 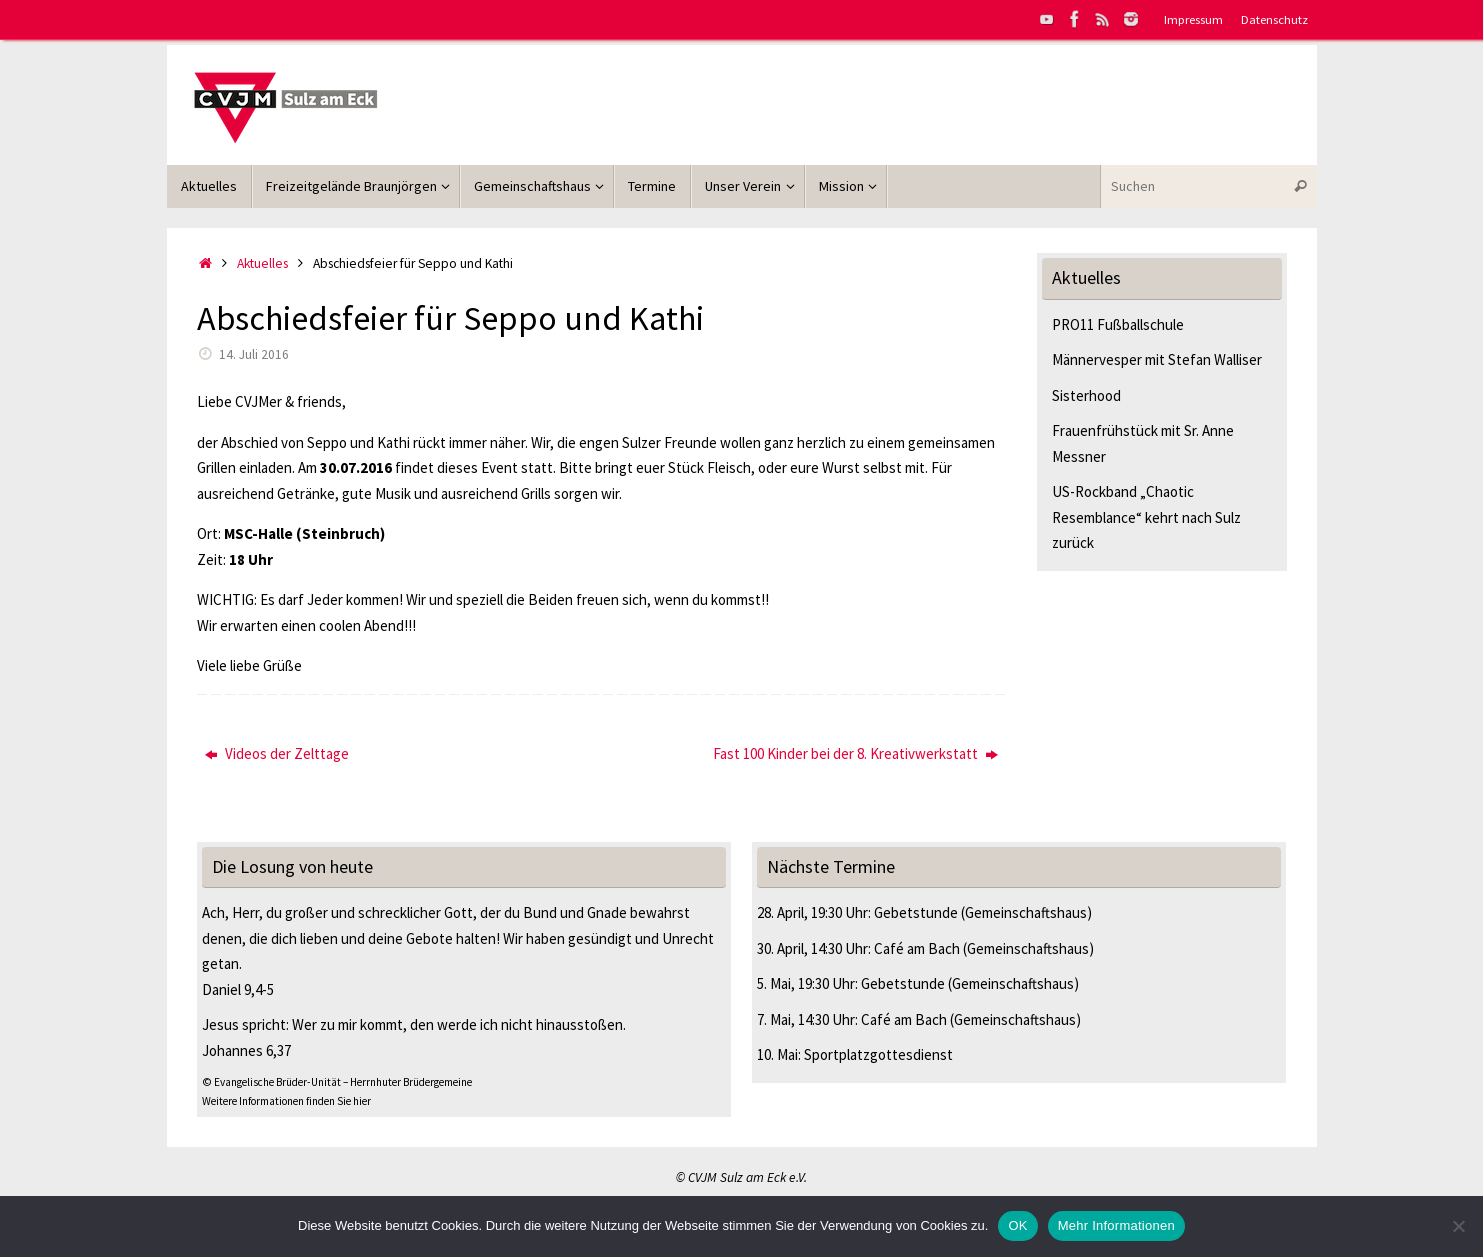 I want to click on Mehr Informationen, so click(x=1116, y=1225).